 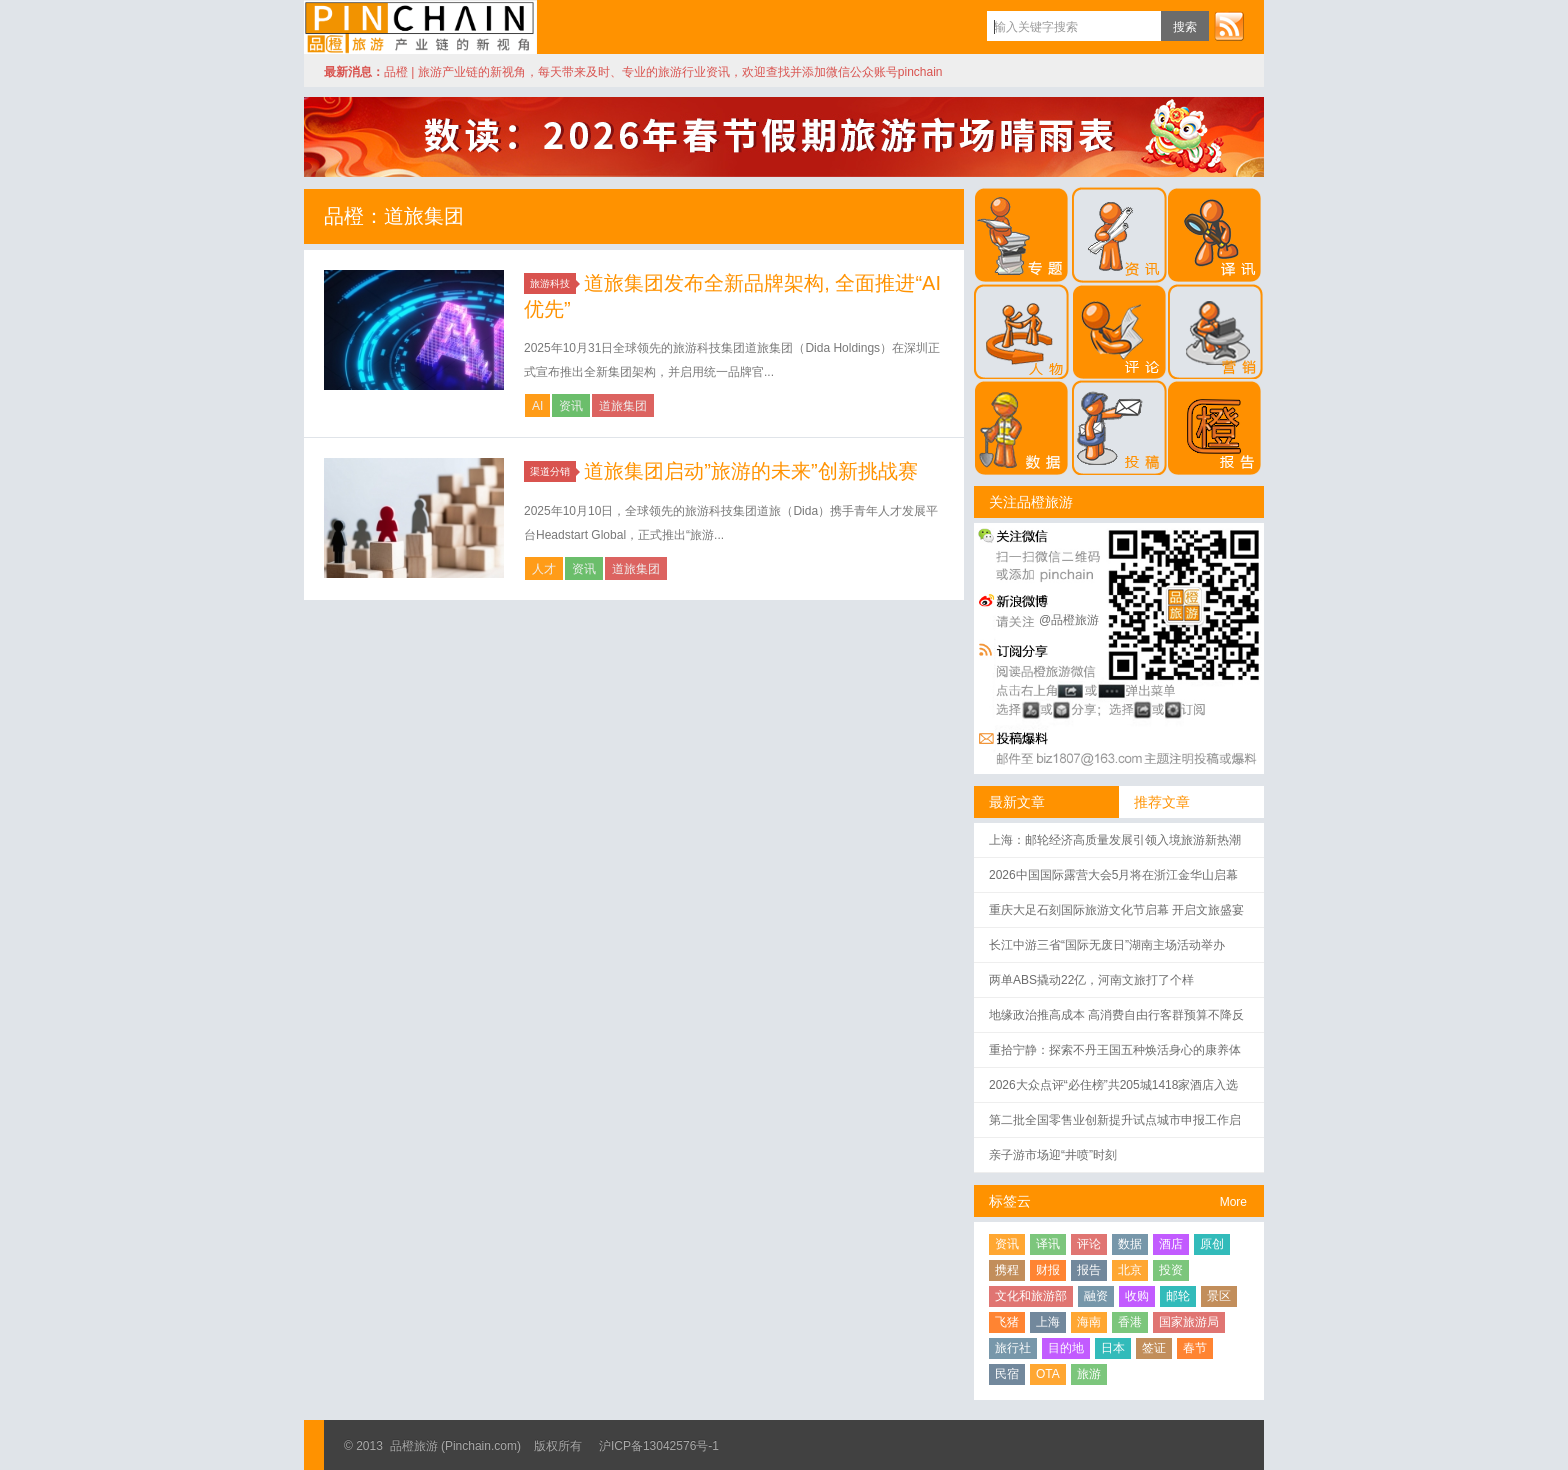 I want to click on 飞猪, so click(x=1007, y=1322).